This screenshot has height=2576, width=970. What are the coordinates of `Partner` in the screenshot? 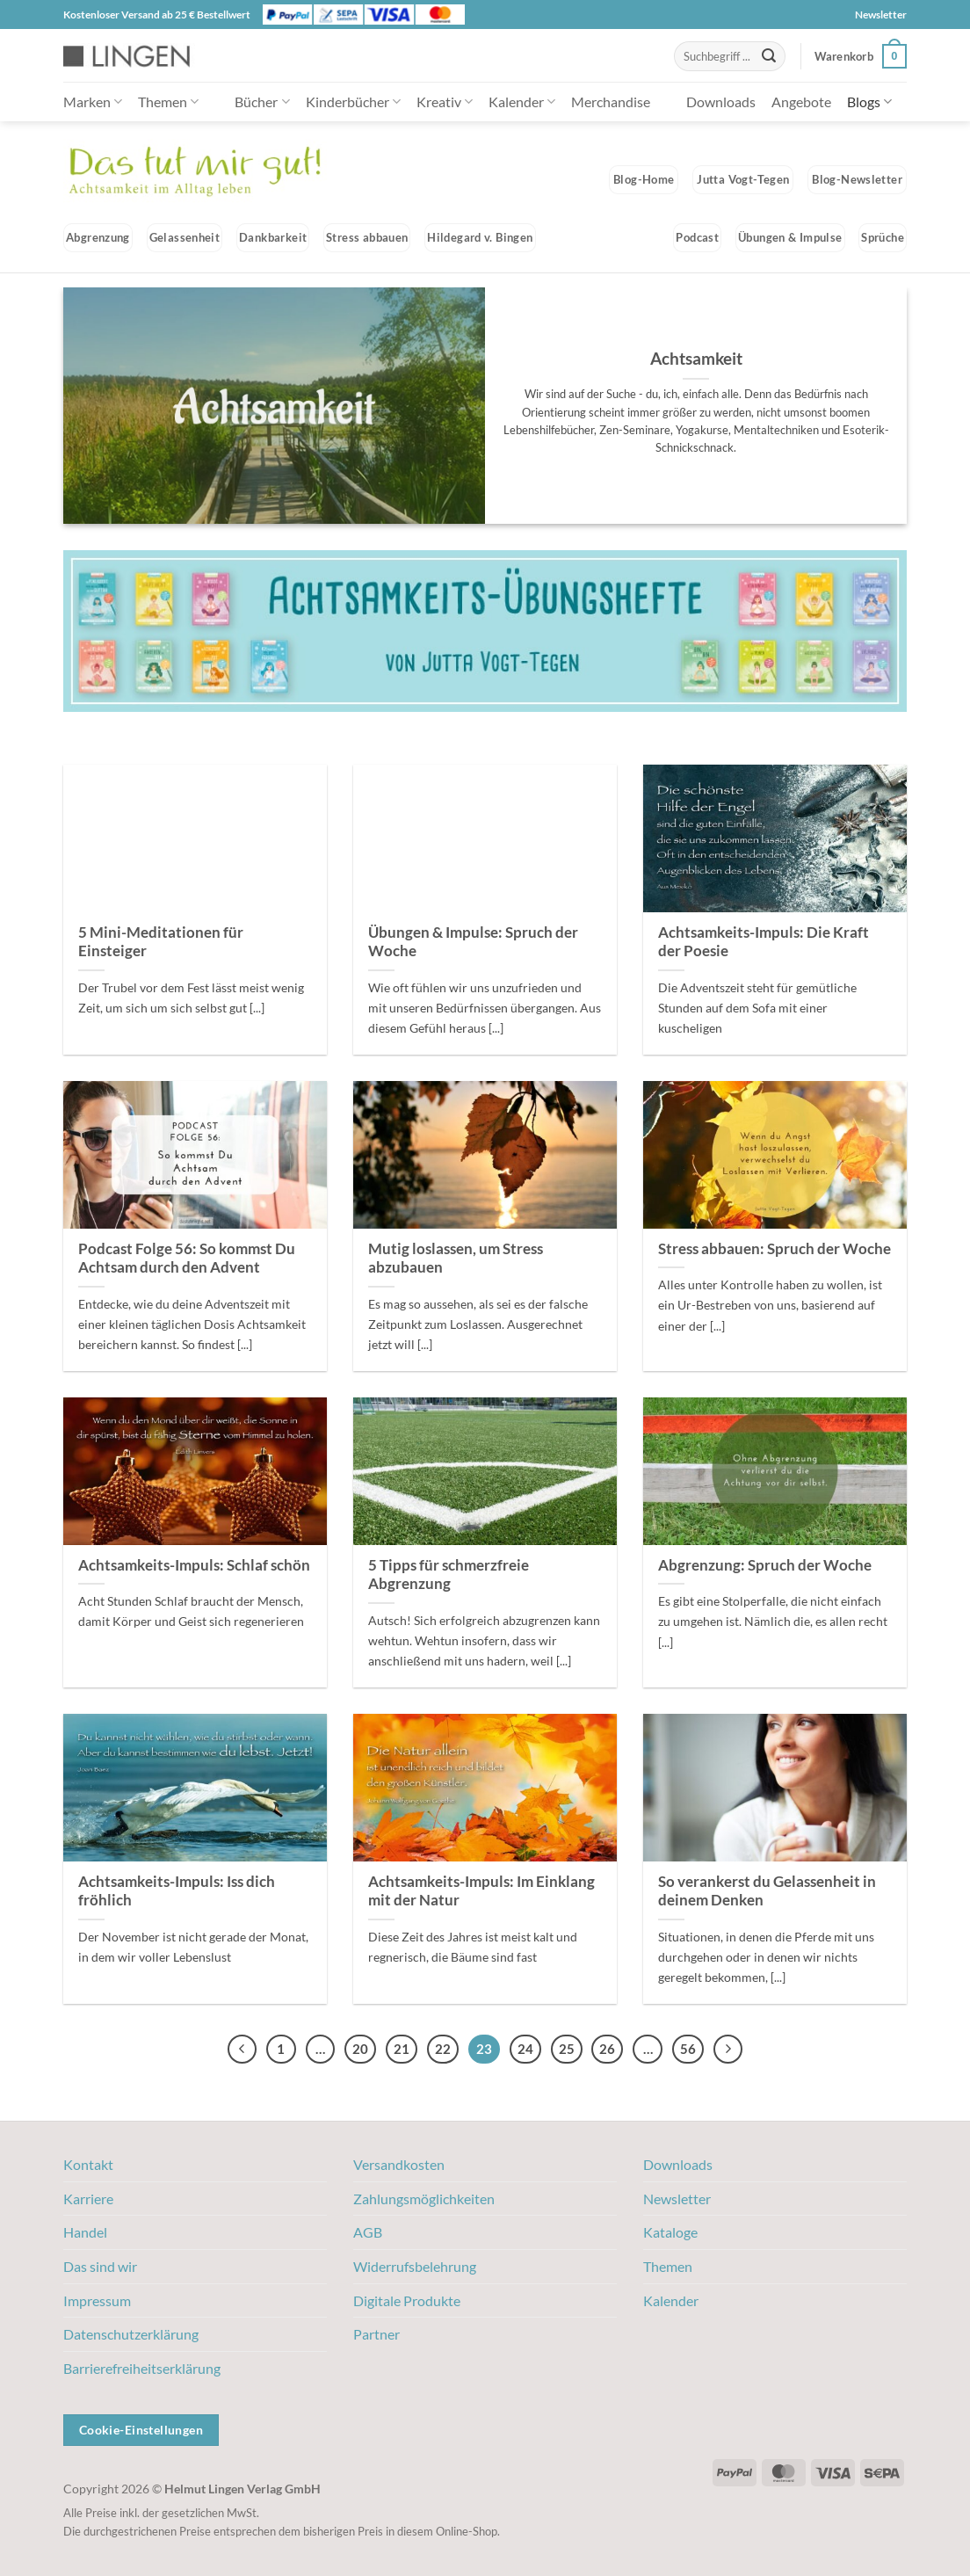 It's located at (376, 2334).